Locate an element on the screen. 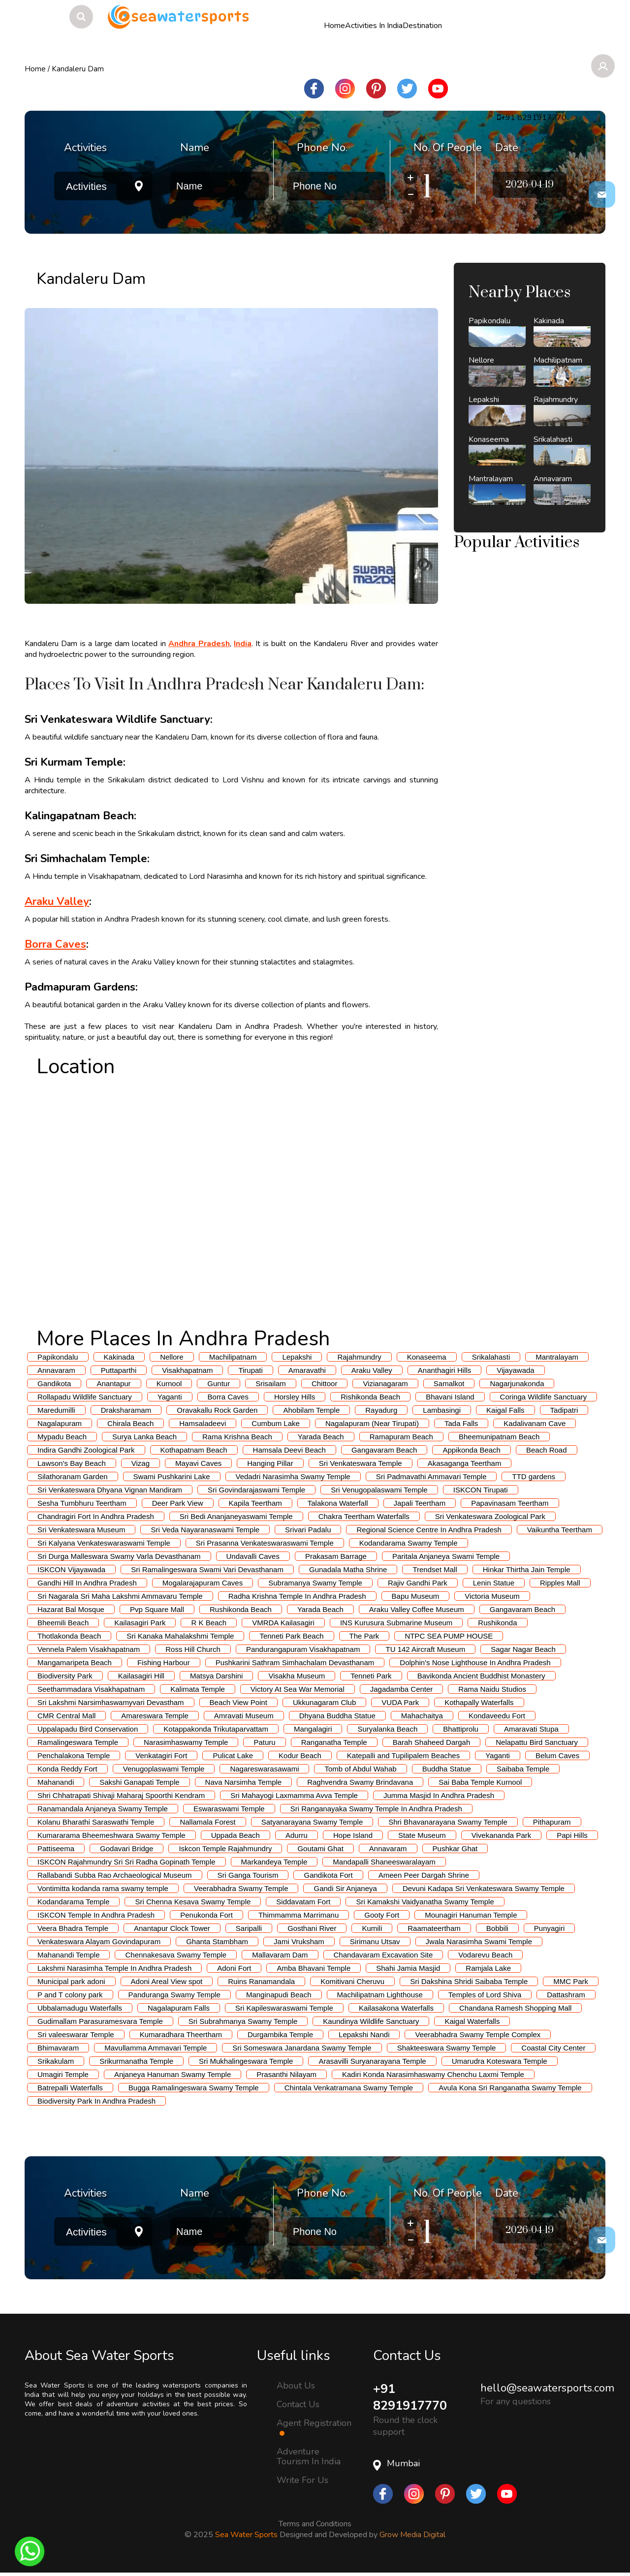 The height and width of the screenshot is (2576, 630). Machilipatnam Lighthouse is located at coordinates (380, 1994).